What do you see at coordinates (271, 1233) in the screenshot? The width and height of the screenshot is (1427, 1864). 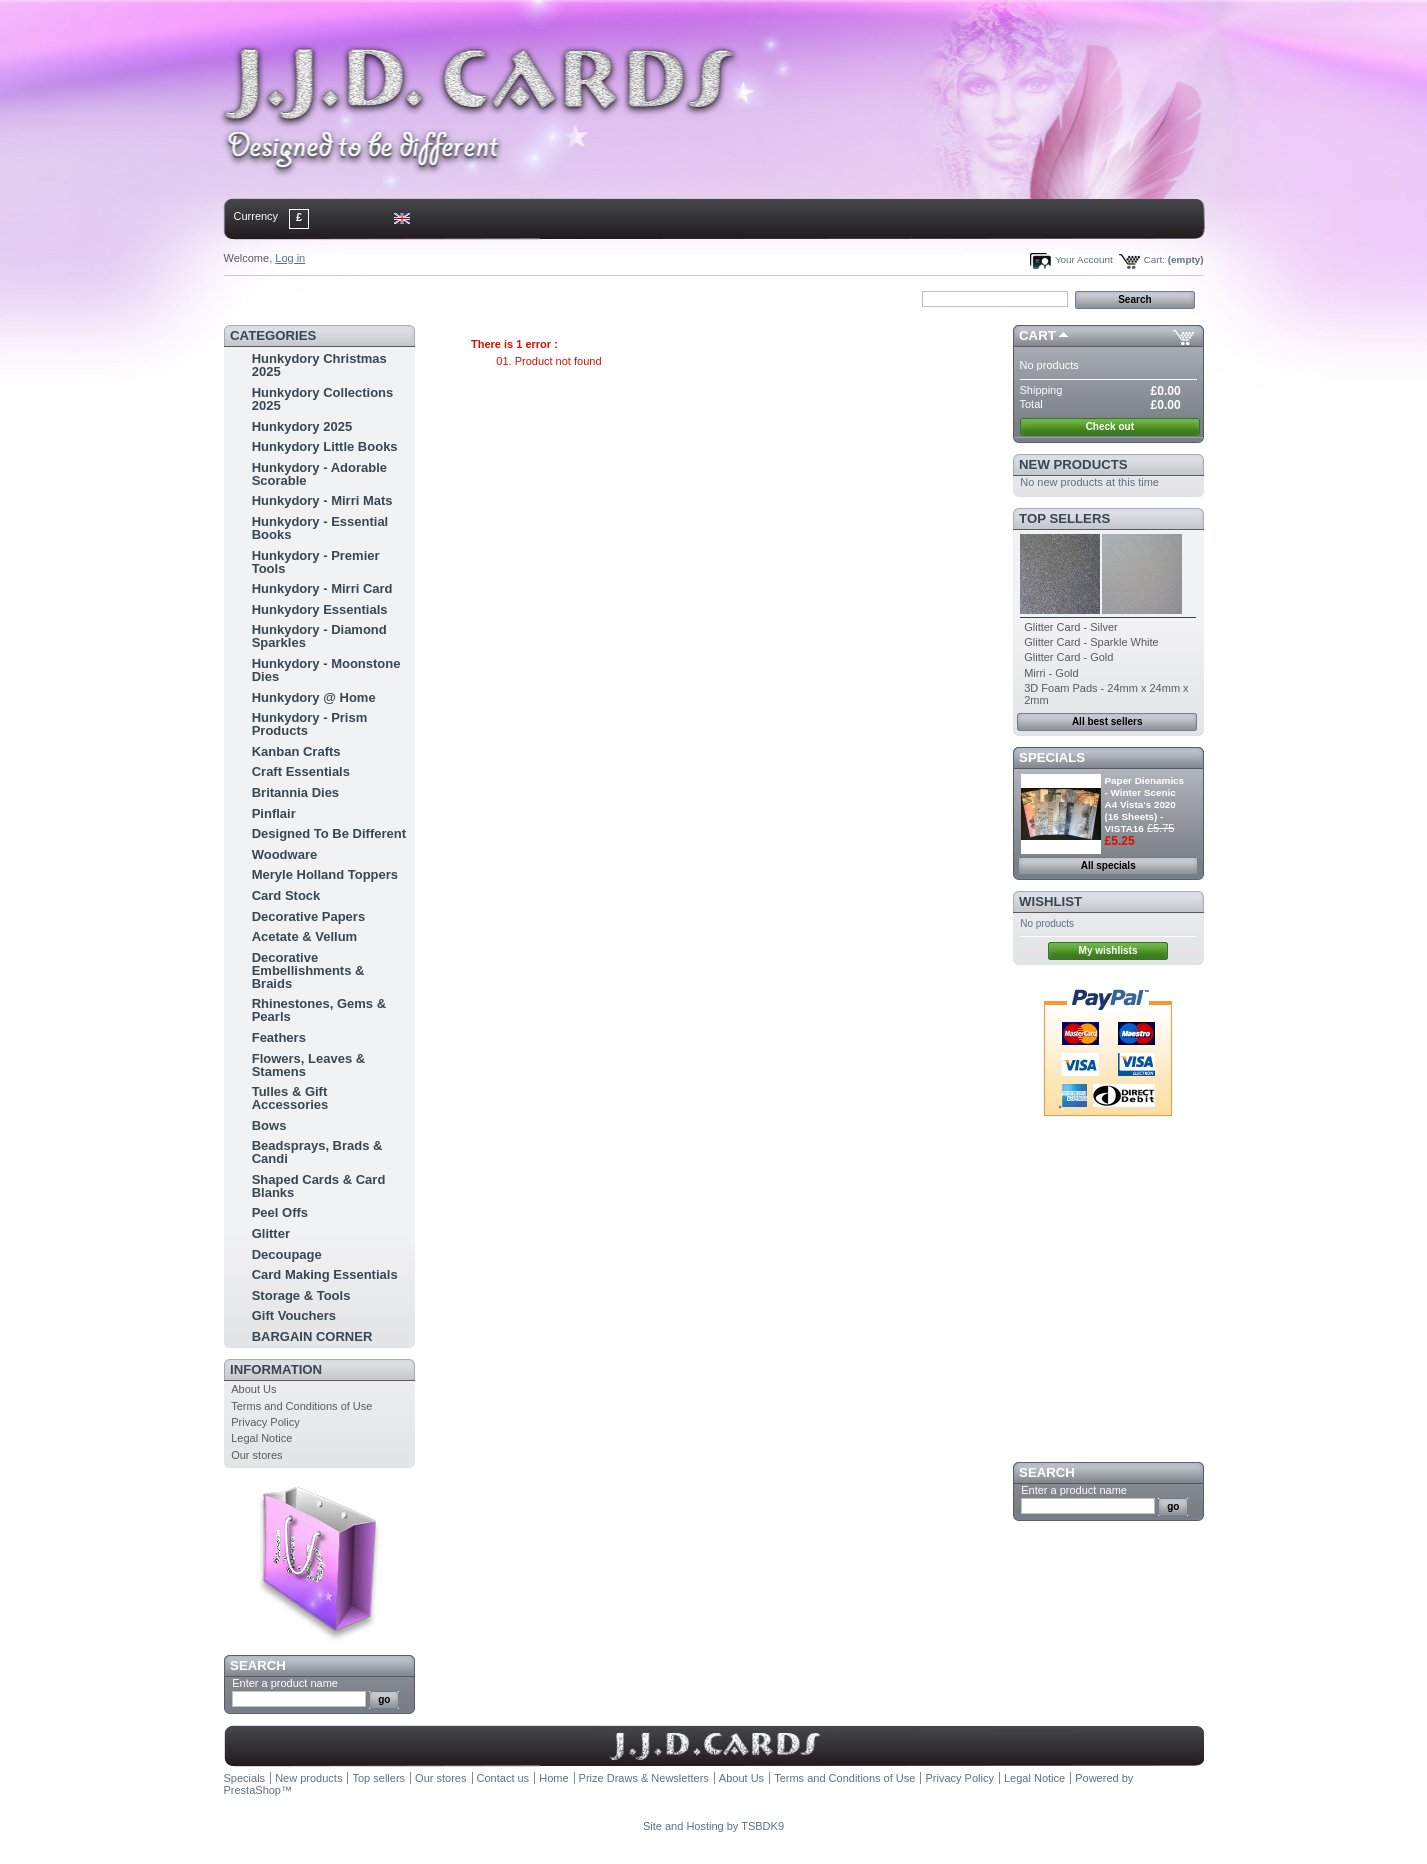 I see `Glitter` at bounding box center [271, 1233].